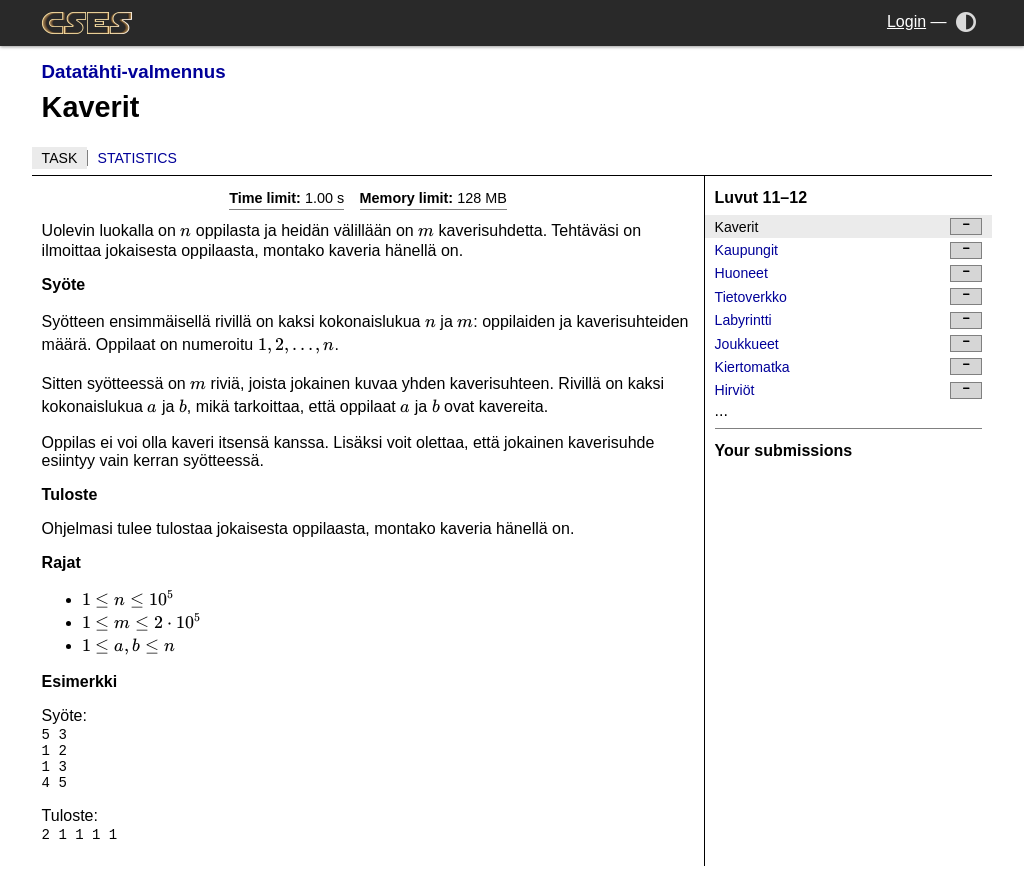 The width and height of the screenshot is (1024, 889). Describe the element at coordinates (137, 158) in the screenshot. I see `Statistics` at that location.